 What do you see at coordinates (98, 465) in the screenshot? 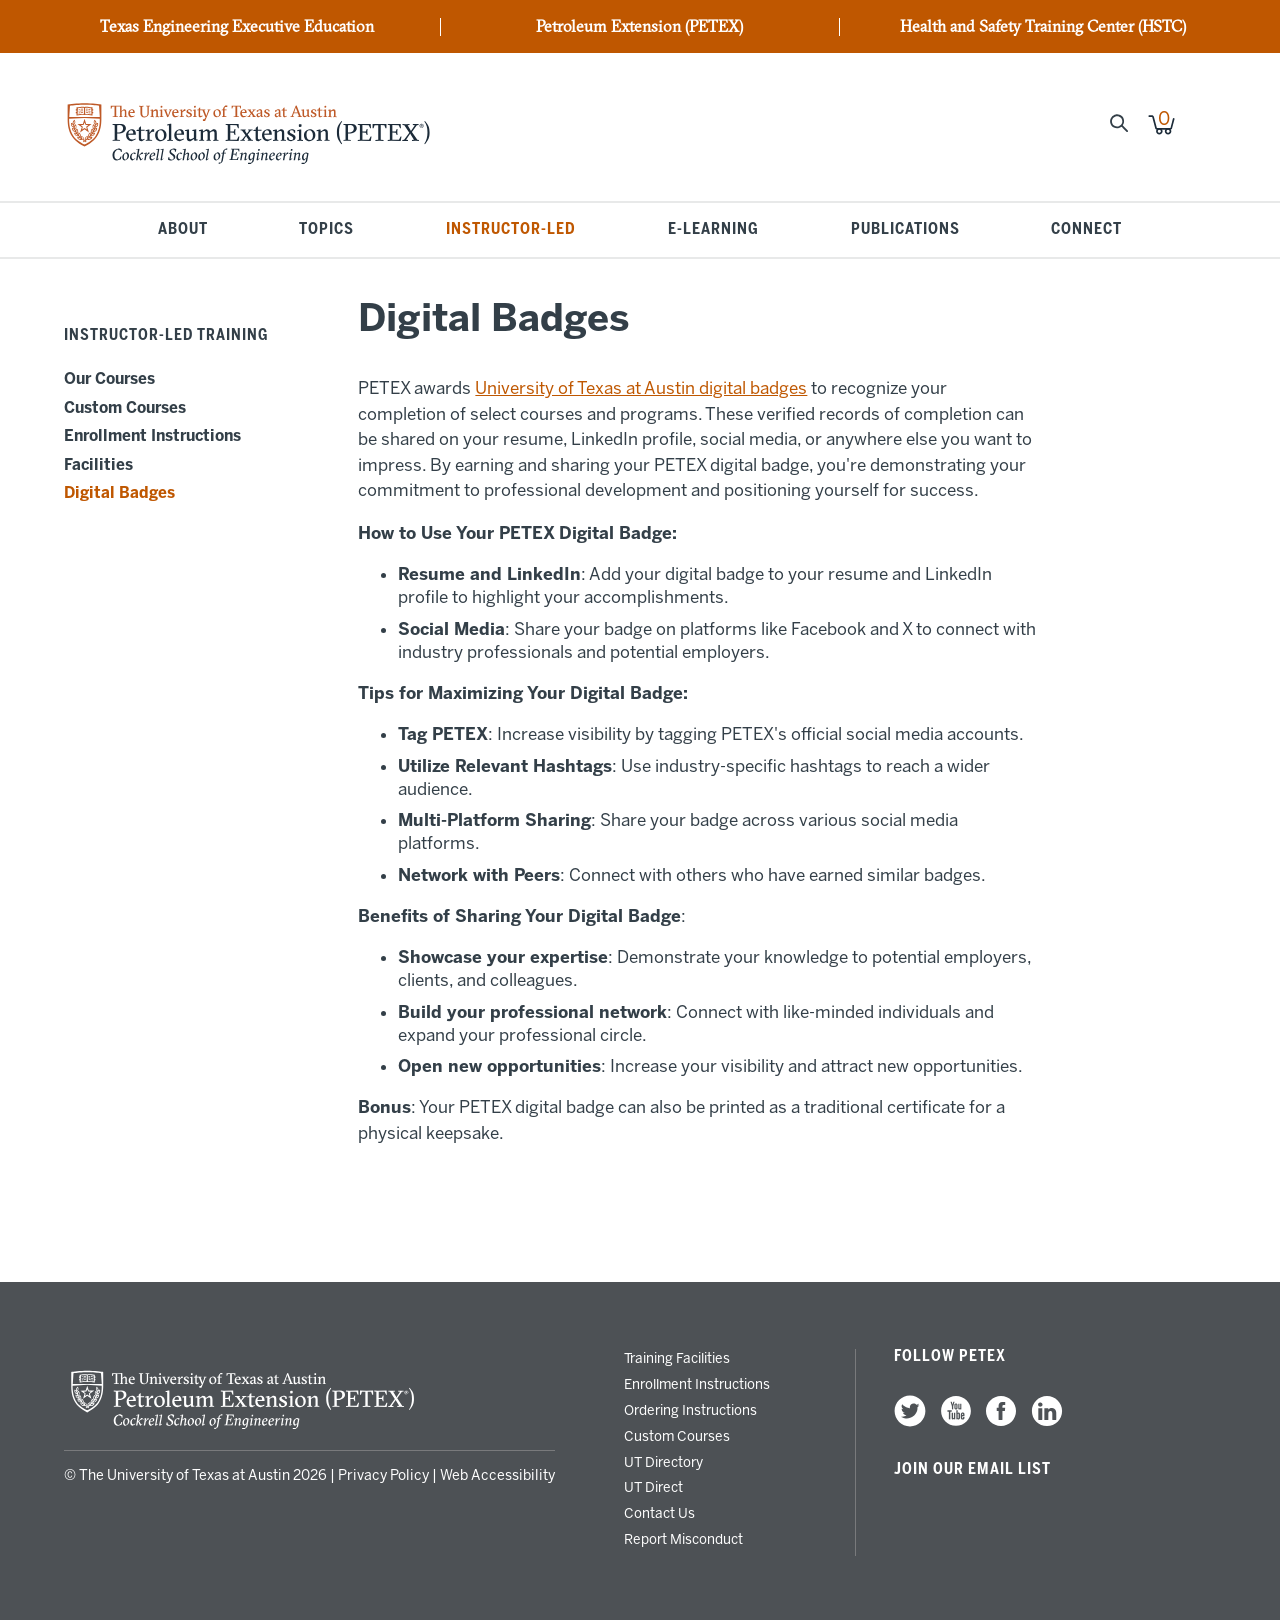
I see `Facilities` at bounding box center [98, 465].